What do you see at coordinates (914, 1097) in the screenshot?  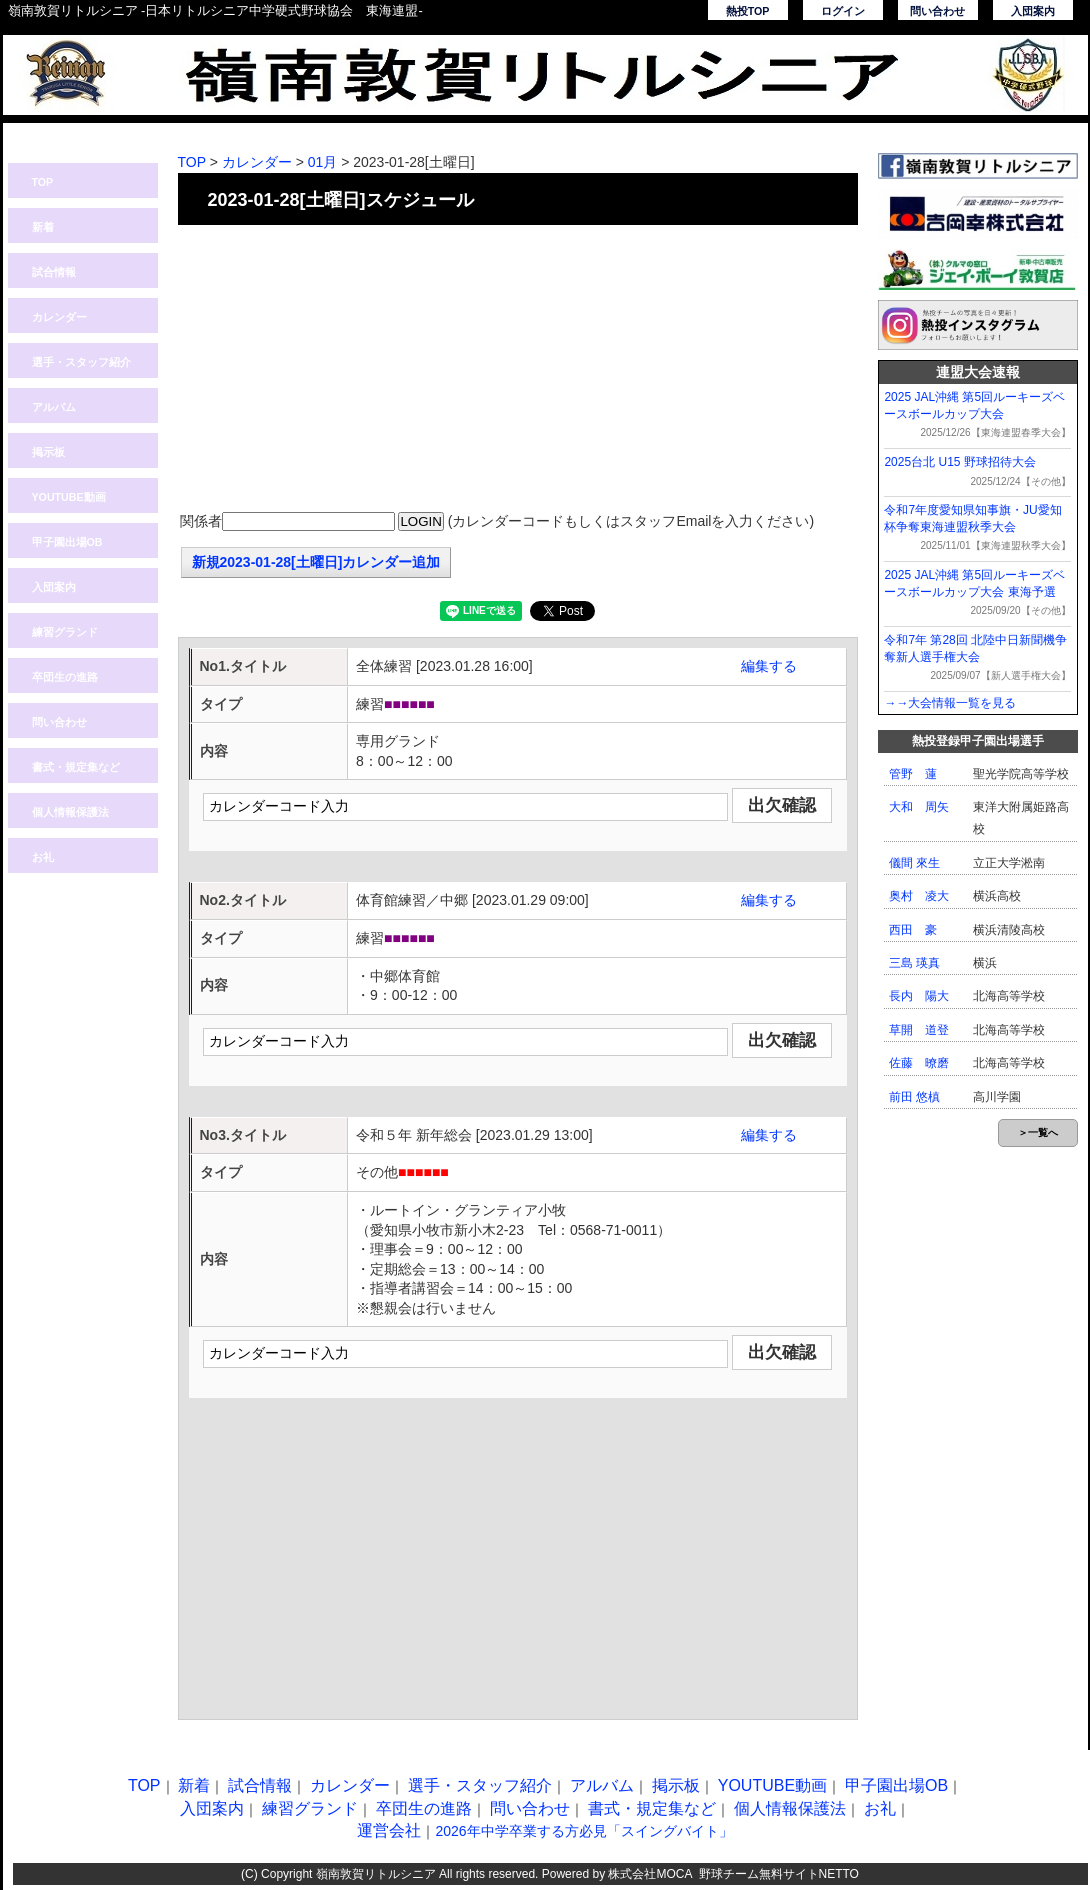 I see `前田 悠槙` at bounding box center [914, 1097].